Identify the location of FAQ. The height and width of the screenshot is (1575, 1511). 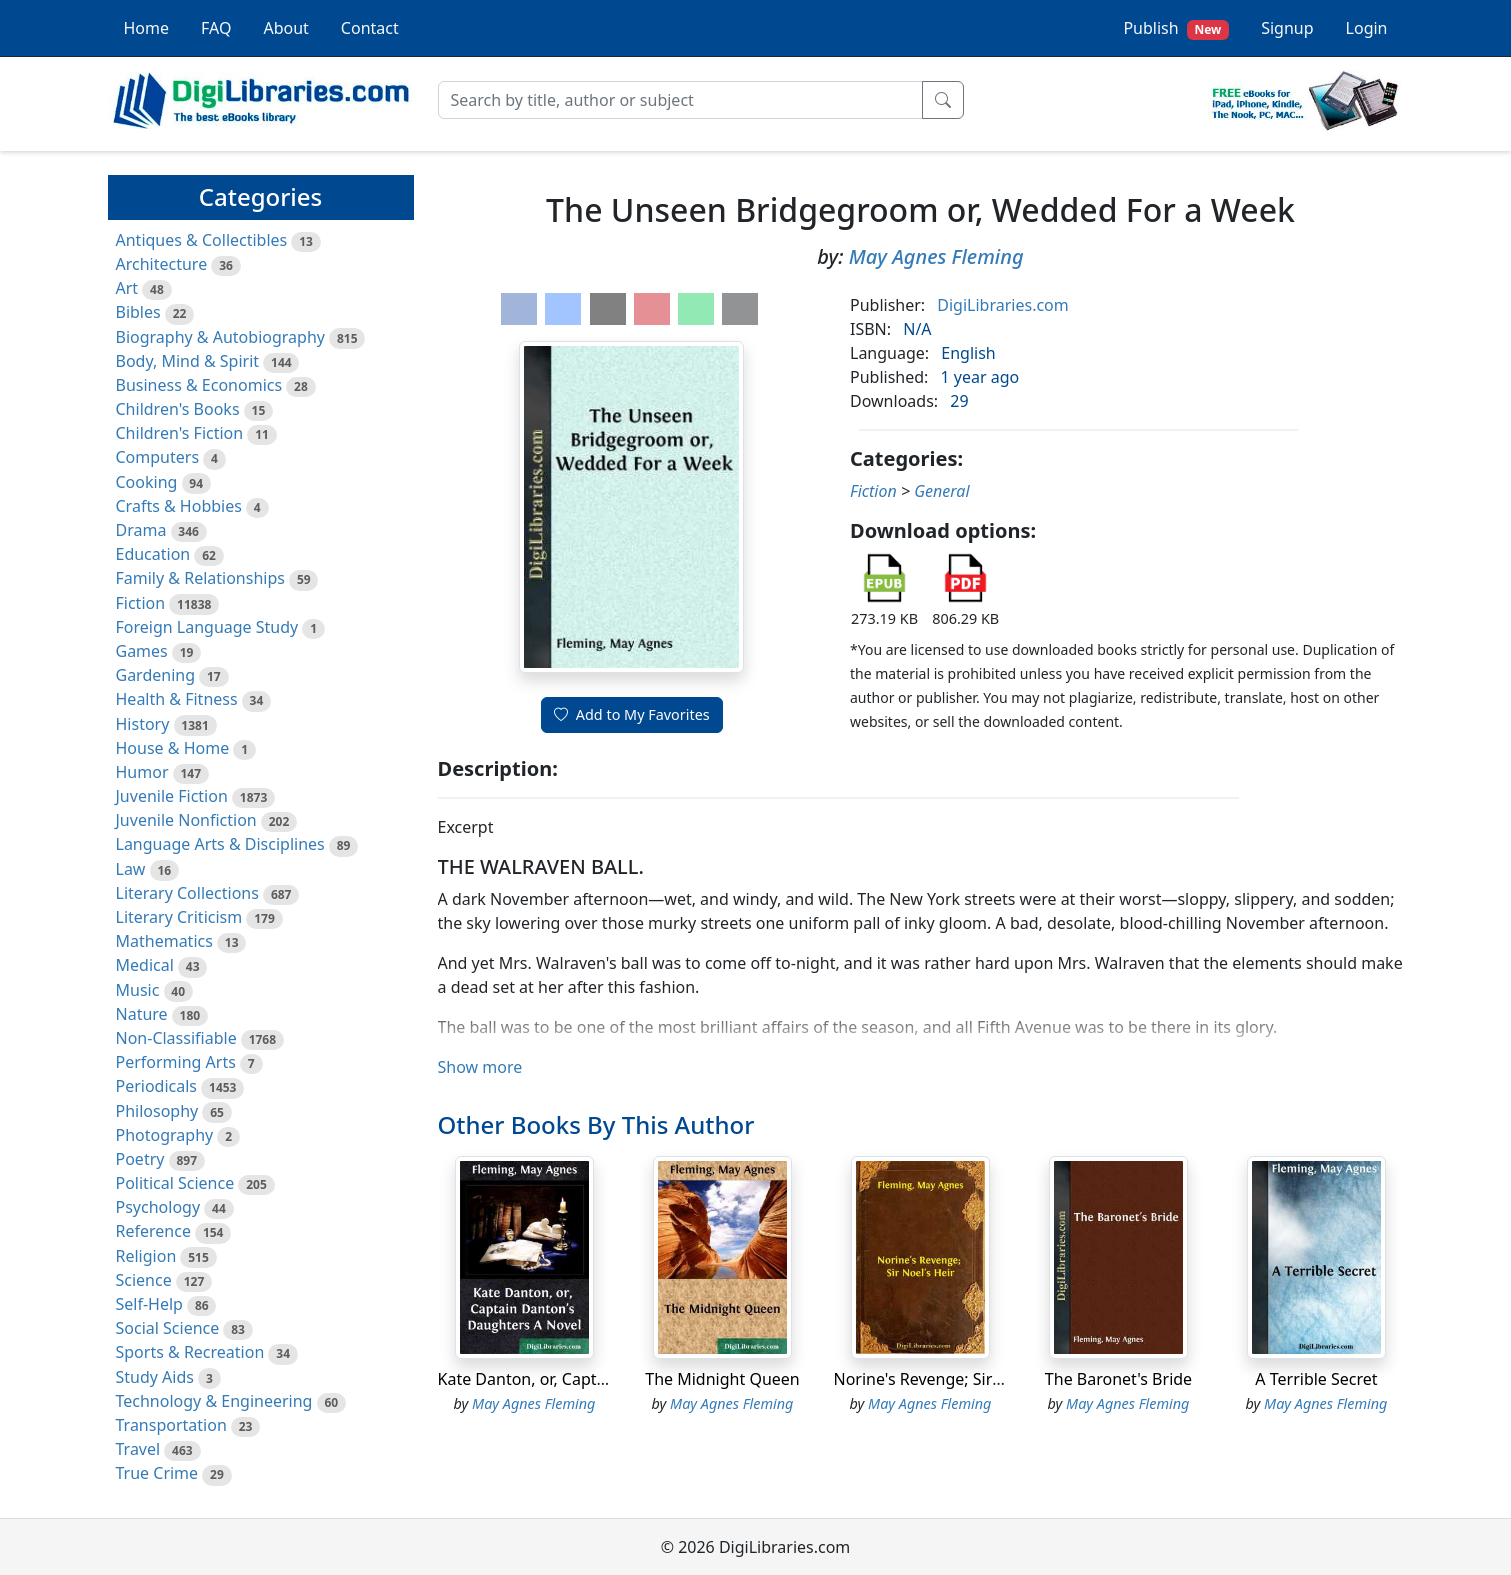
(216, 28).